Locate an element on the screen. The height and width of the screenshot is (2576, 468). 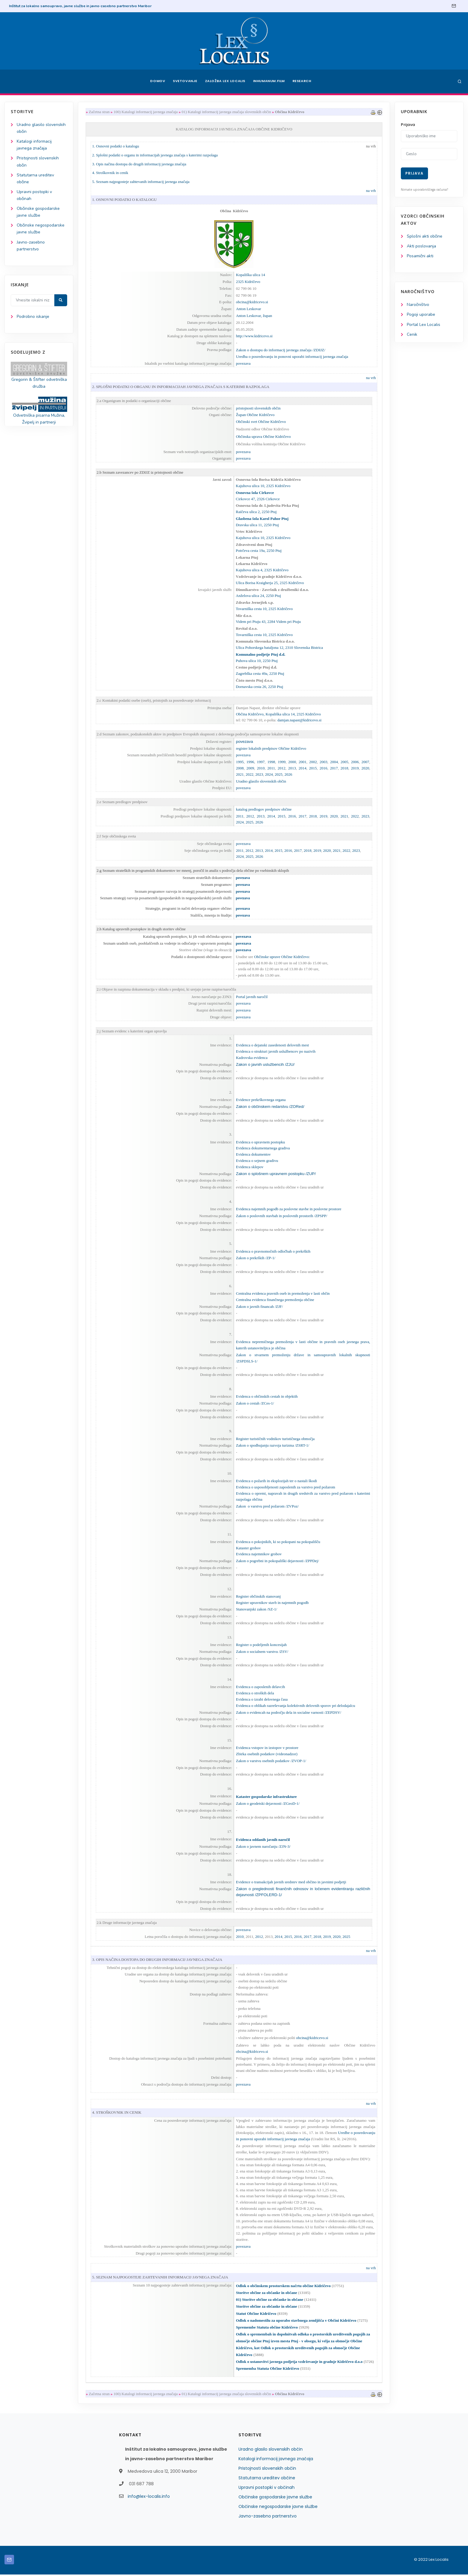
2013 is located at coordinates (292, 768).